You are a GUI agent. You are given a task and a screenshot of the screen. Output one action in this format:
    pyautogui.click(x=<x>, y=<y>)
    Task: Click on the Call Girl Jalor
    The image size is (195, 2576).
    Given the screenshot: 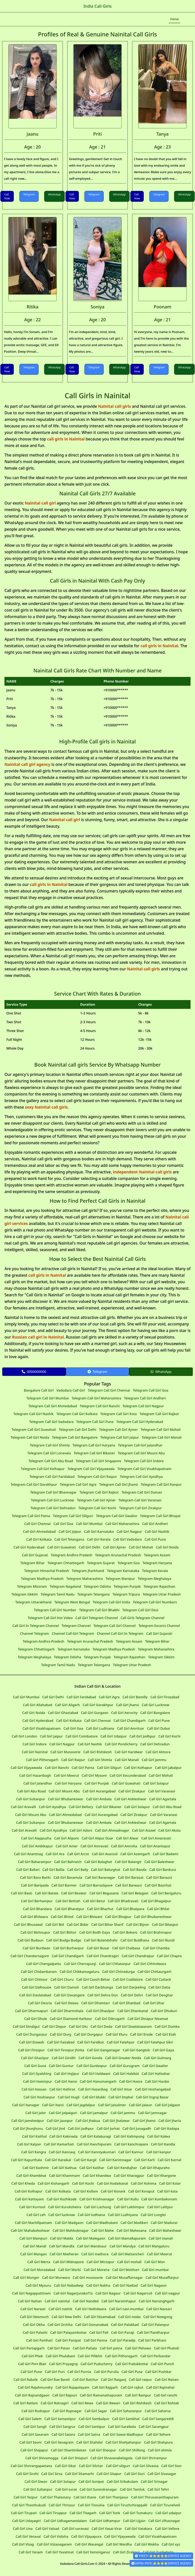 What is the action you would take?
    pyautogui.click(x=35, y=2113)
    